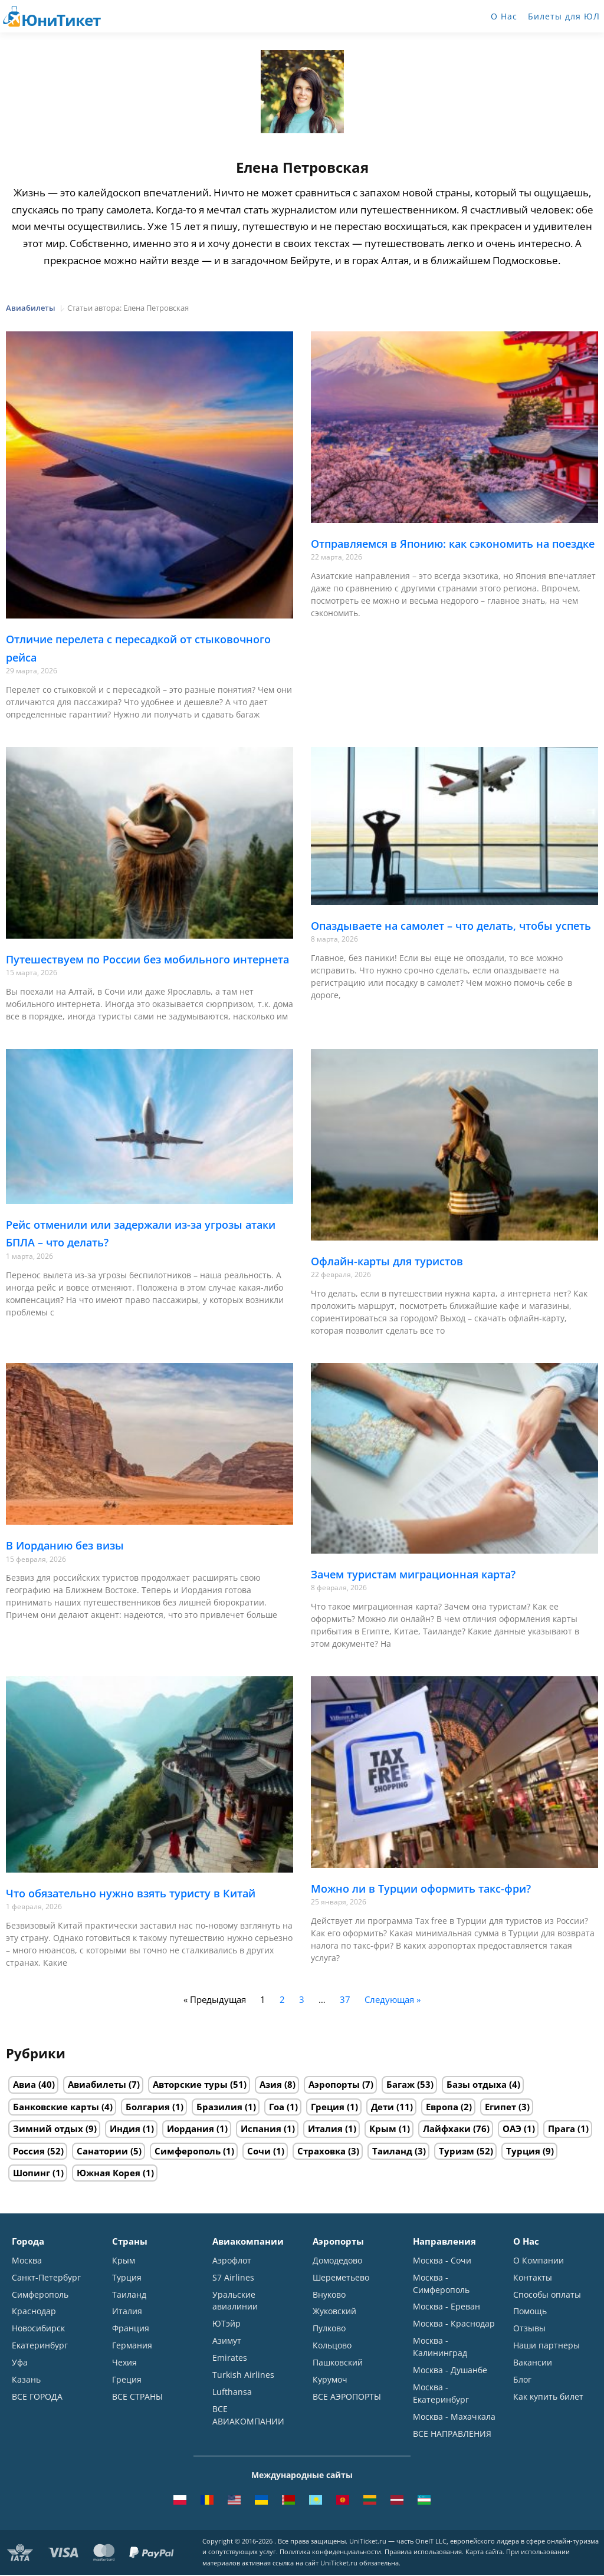 This screenshot has width=604, height=2576. I want to click on Таиланд, so click(392, 2151).